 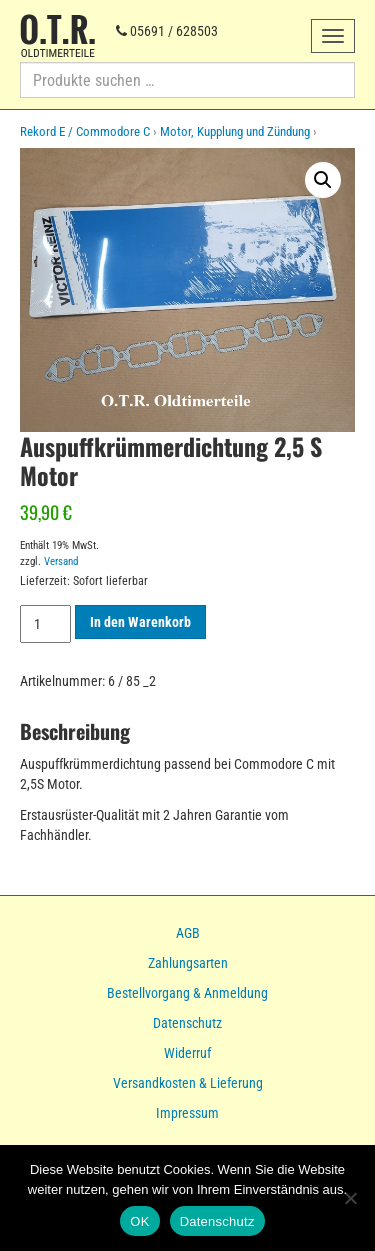 What do you see at coordinates (188, 1083) in the screenshot?
I see `Versandkosten & Lieferung` at bounding box center [188, 1083].